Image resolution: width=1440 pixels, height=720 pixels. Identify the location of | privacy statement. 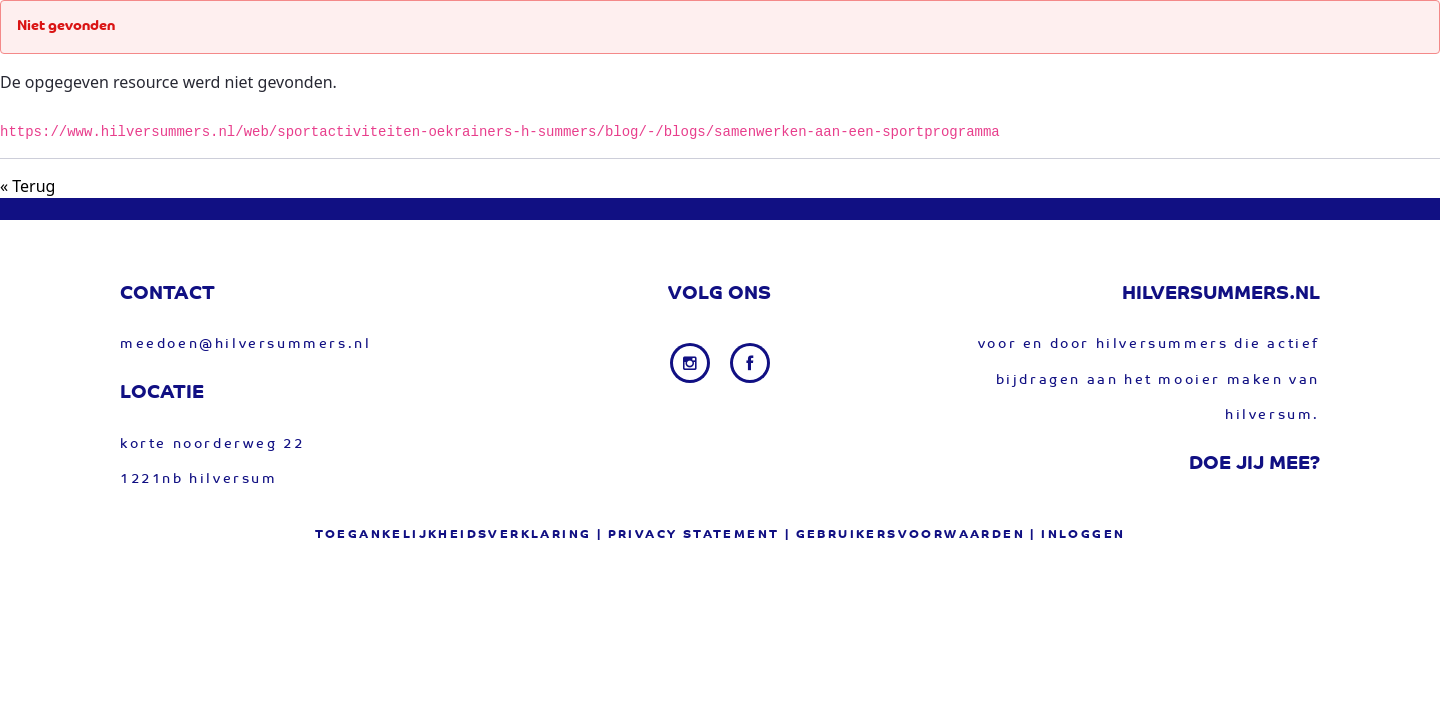
(688, 535).